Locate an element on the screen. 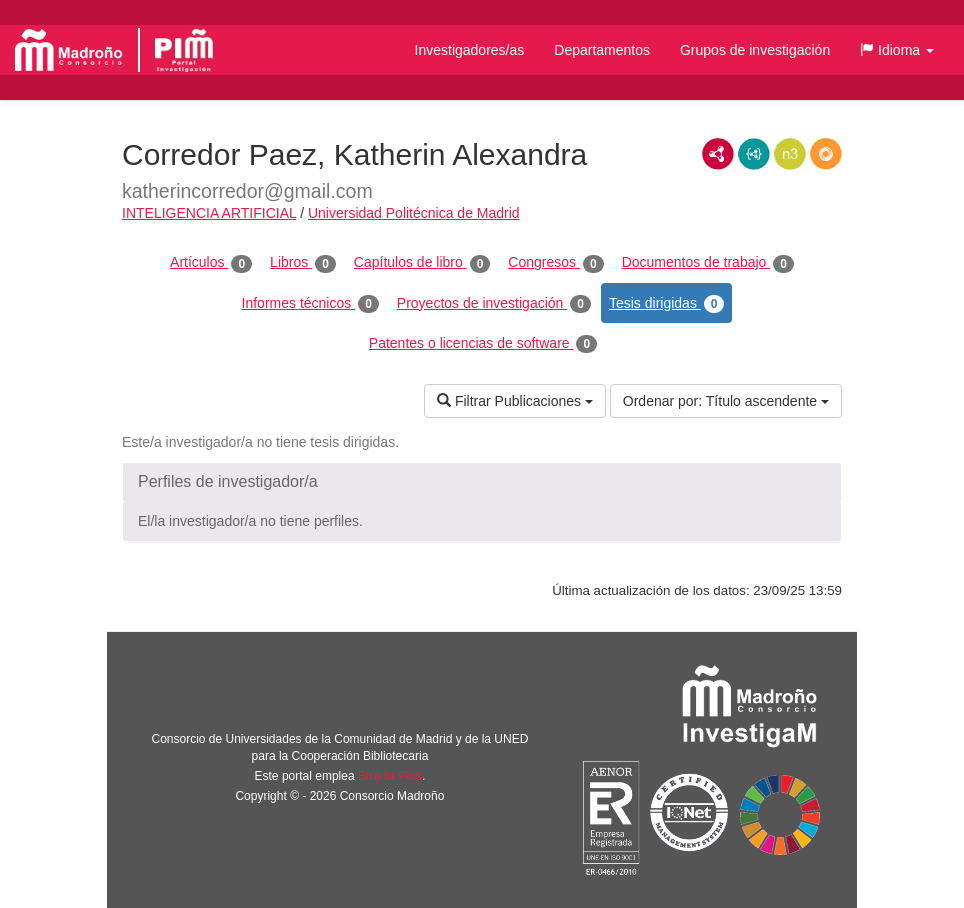 The height and width of the screenshot is (908, 964). INTELIGENCIA ARTIFICIAL is located at coordinates (209, 213).